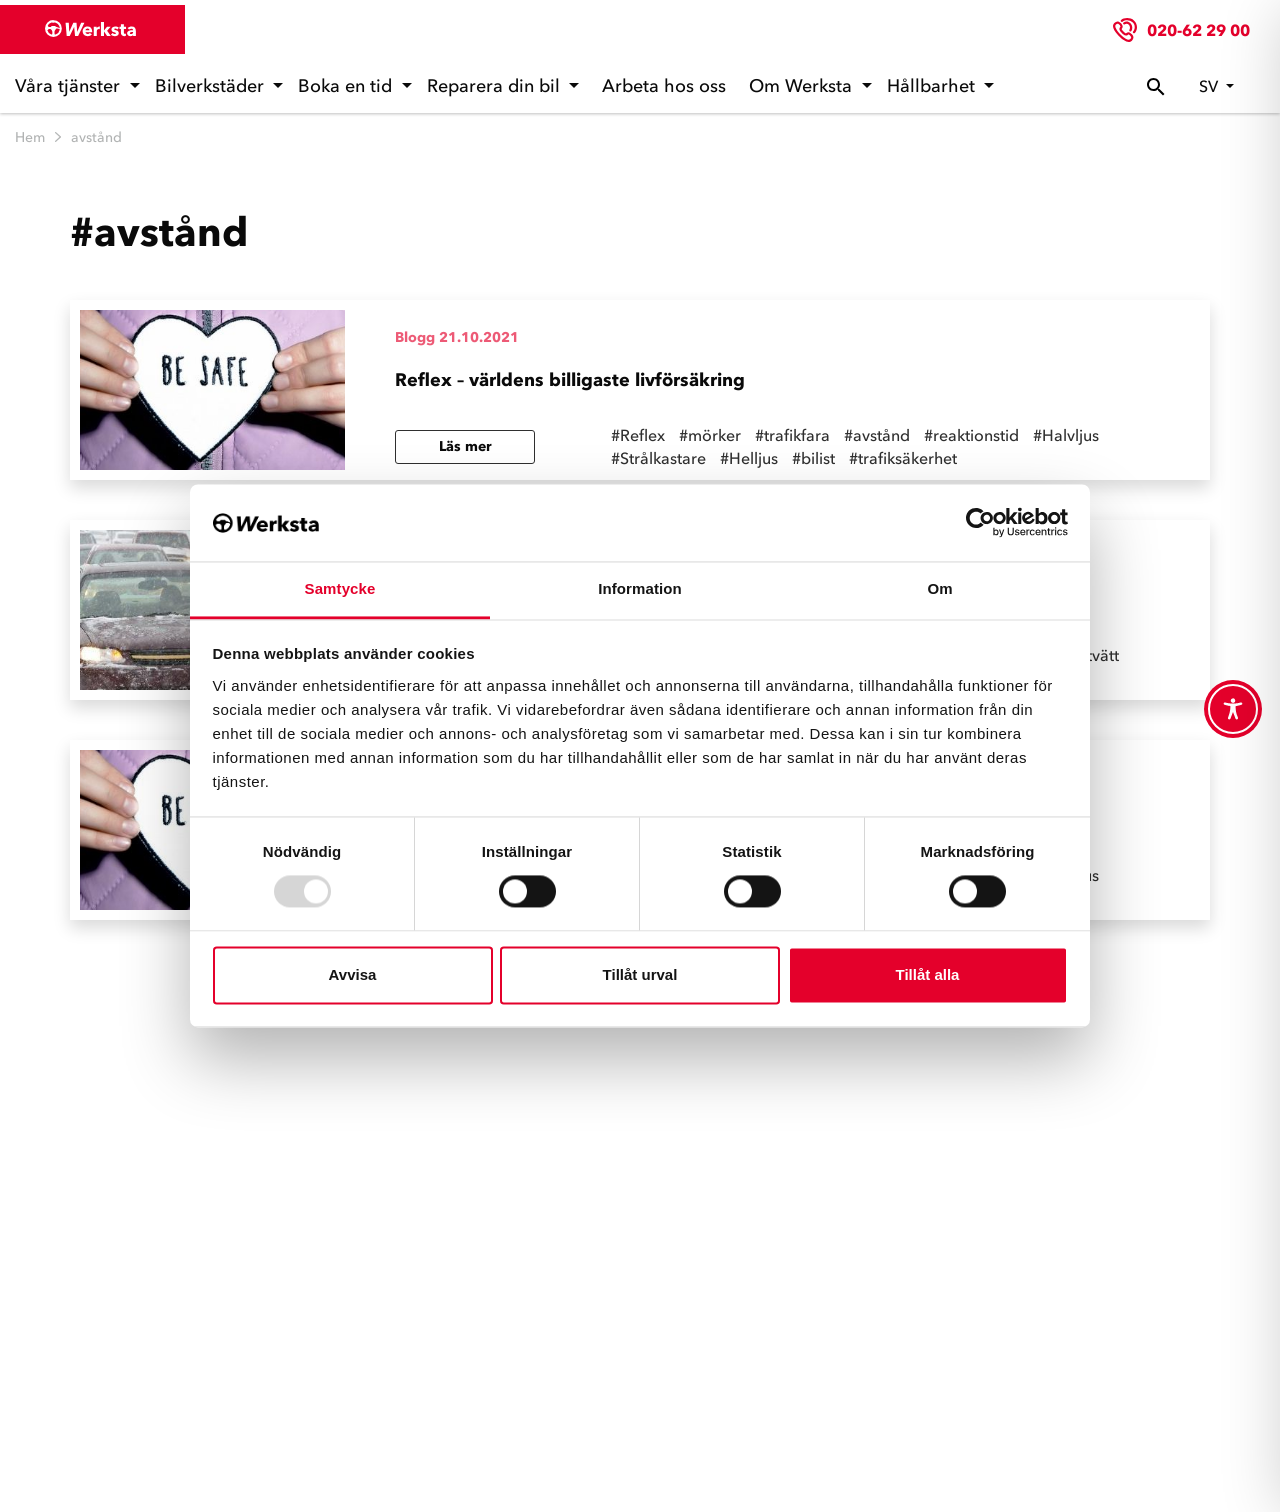 This screenshot has height=1512, width=1280. I want to click on #Strålkastare, so click(658, 458).